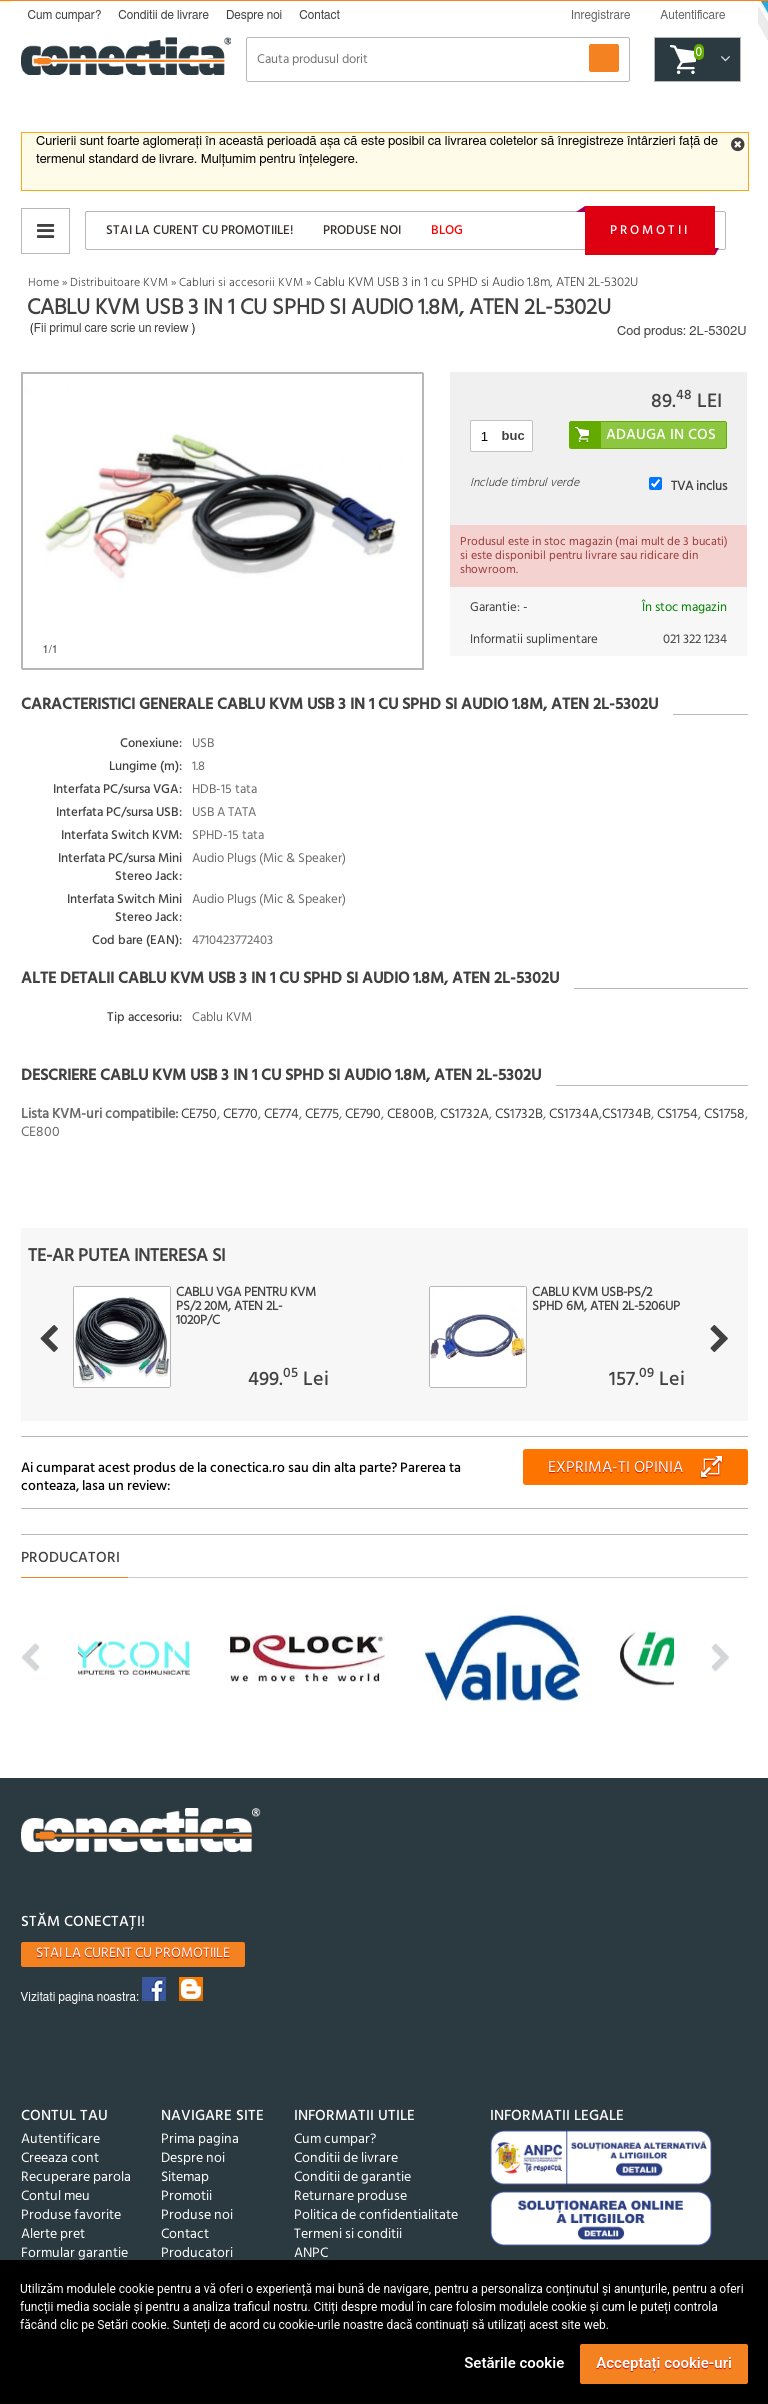  I want to click on ANPC, so click(311, 2253).